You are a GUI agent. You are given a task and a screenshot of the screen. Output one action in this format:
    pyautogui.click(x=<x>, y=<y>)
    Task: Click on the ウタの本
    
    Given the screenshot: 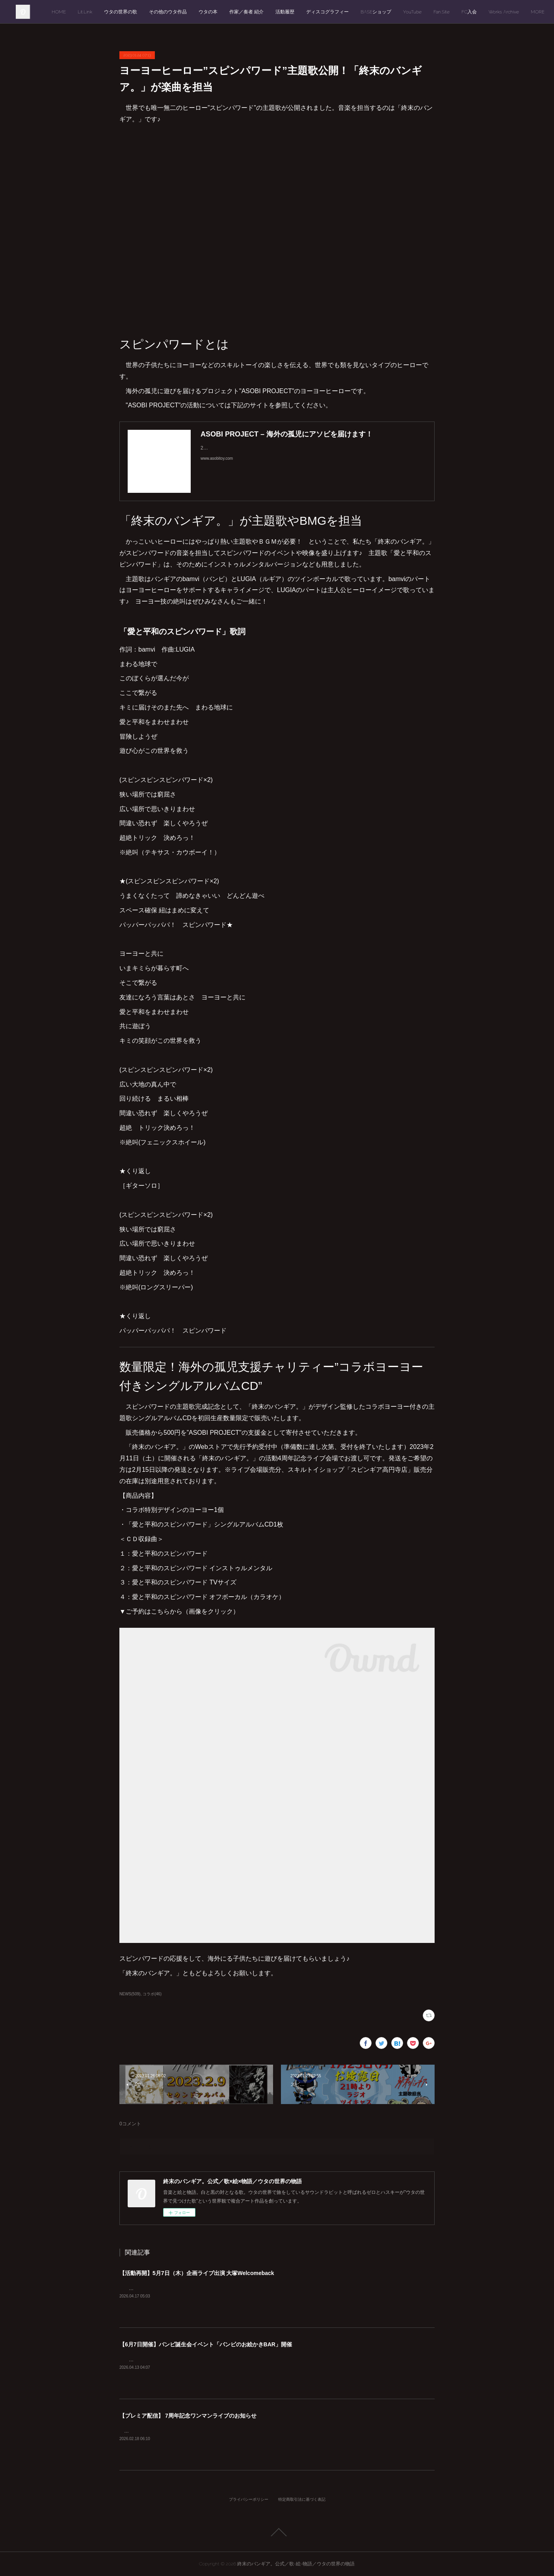 What is the action you would take?
    pyautogui.click(x=264, y=12)
    